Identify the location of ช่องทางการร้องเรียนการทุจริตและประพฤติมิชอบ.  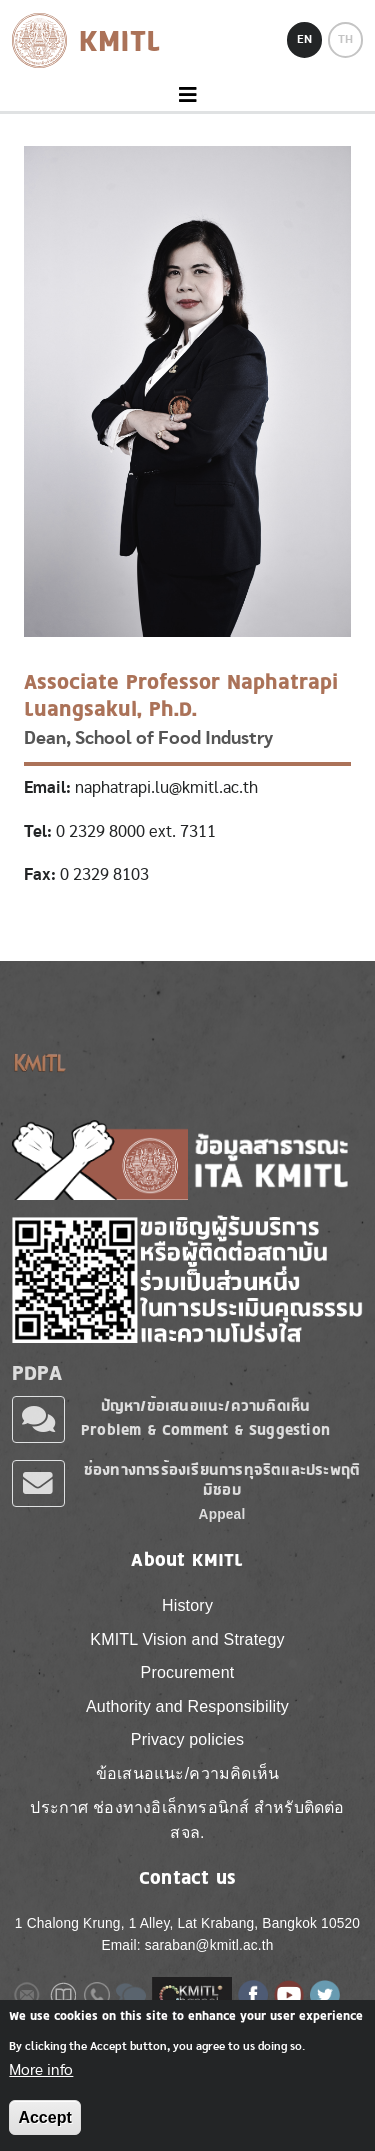
(222, 1479).